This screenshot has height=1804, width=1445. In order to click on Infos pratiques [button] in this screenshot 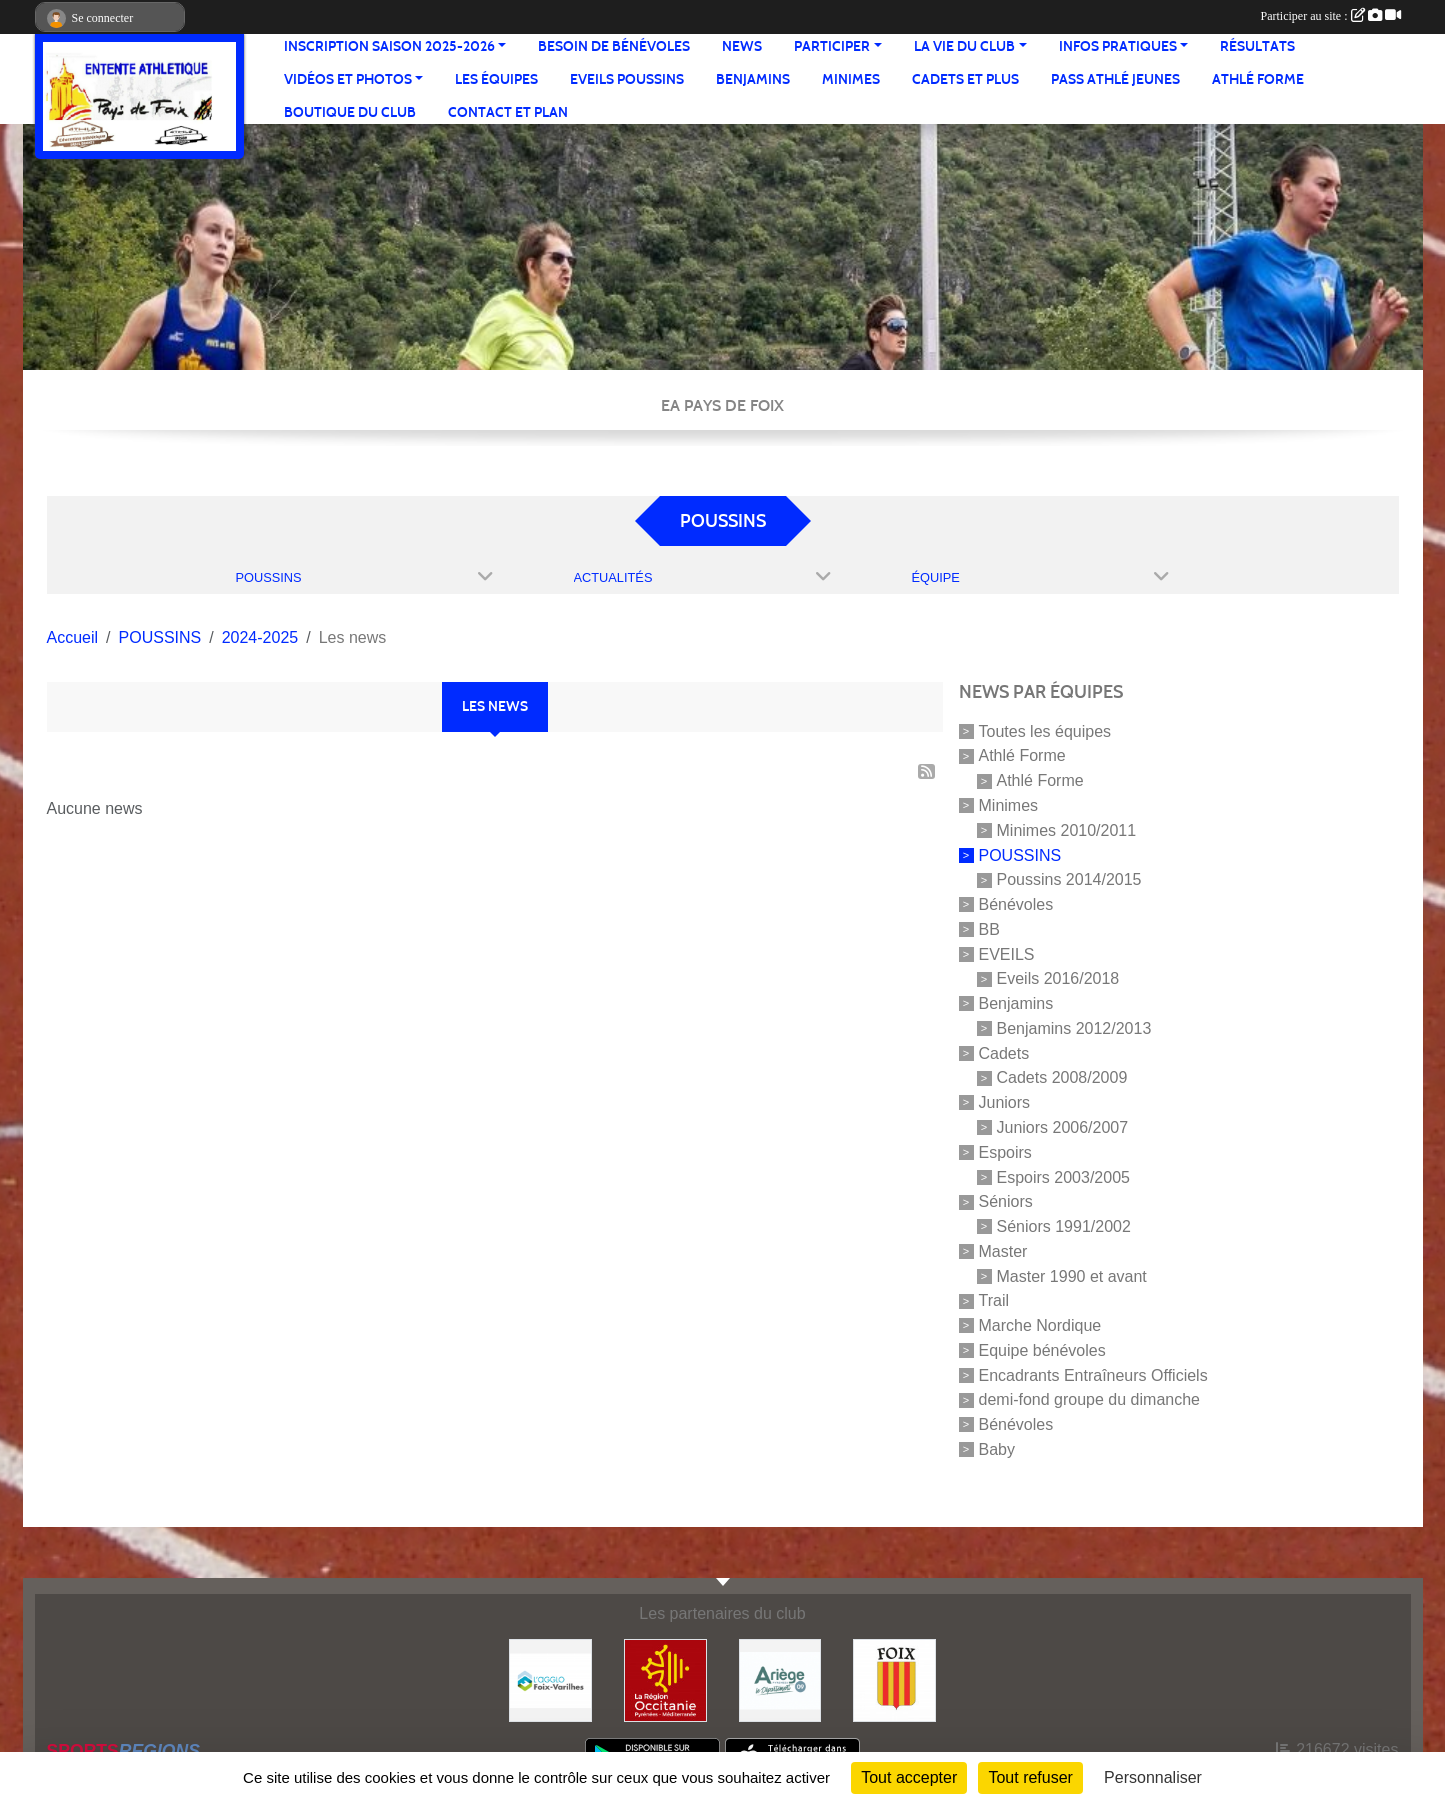, I will do `click(1118, 46)`.